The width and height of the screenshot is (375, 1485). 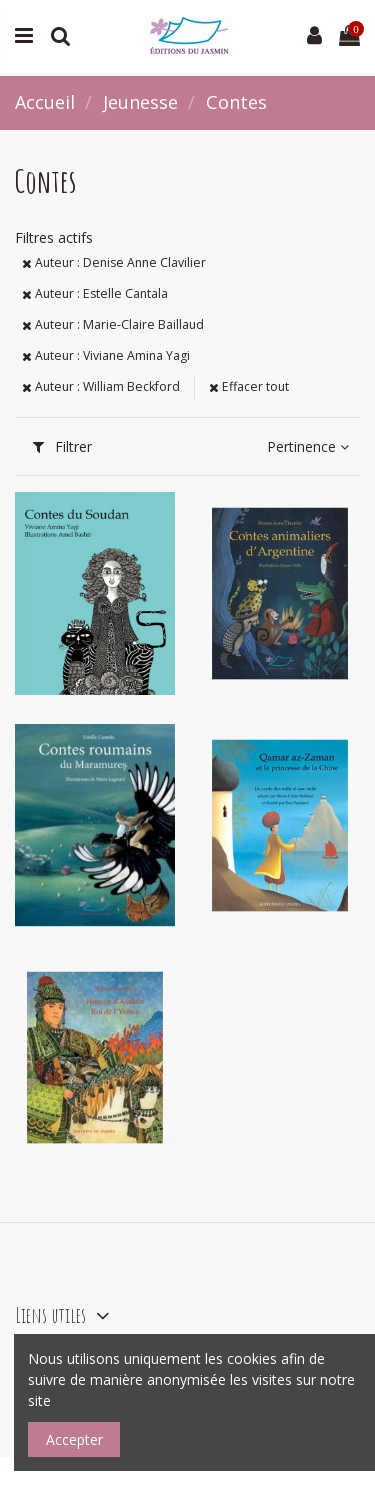 What do you see at coordinates (106, 355) in the screenshot?
I see `Auteur : Viviane Amina Yagi` at bounding box center [106, 355].